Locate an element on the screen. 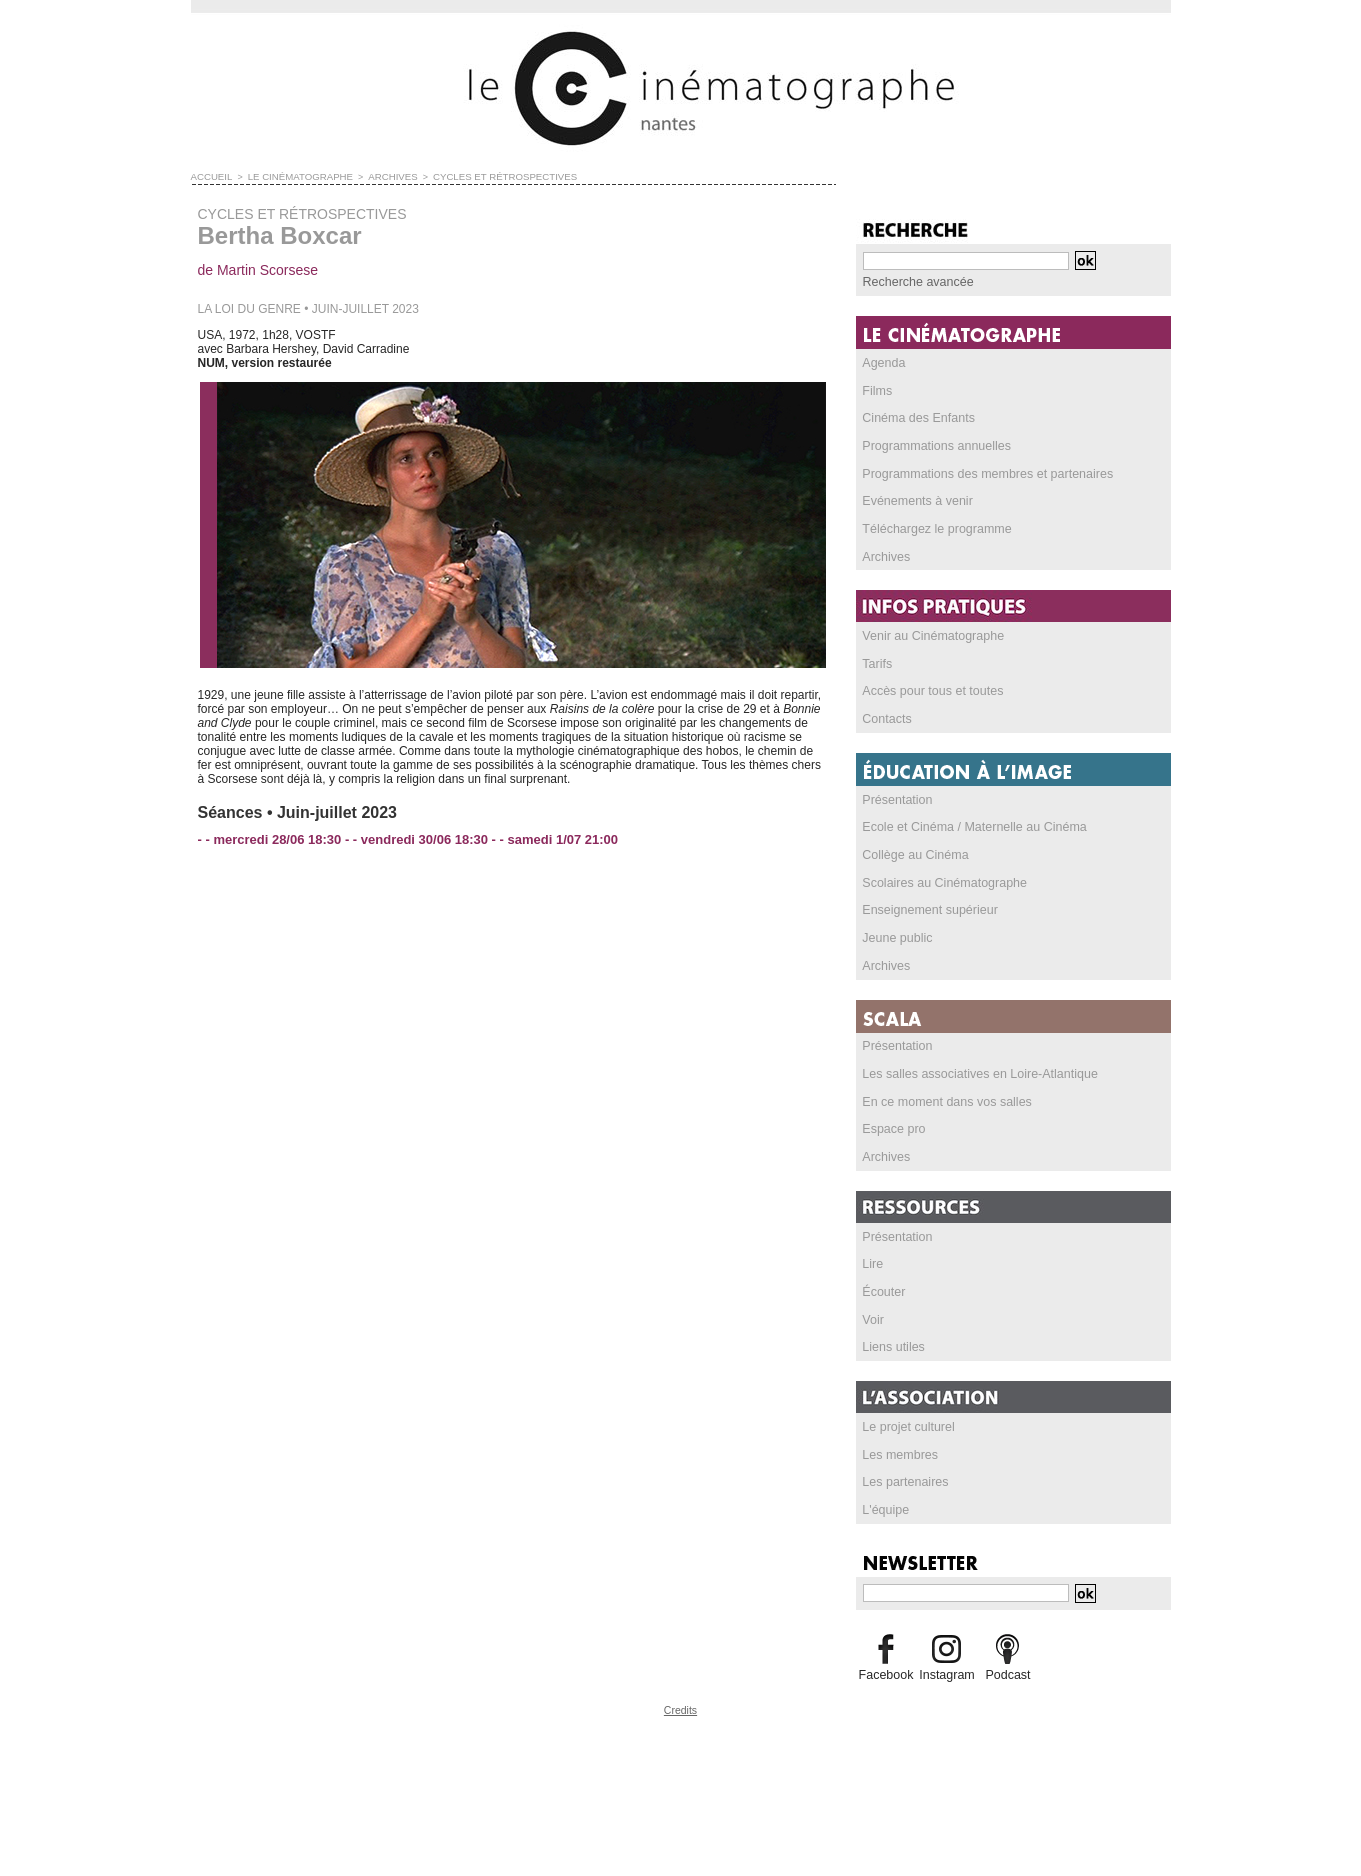  Tarifs is located at coordinates (877, 667).